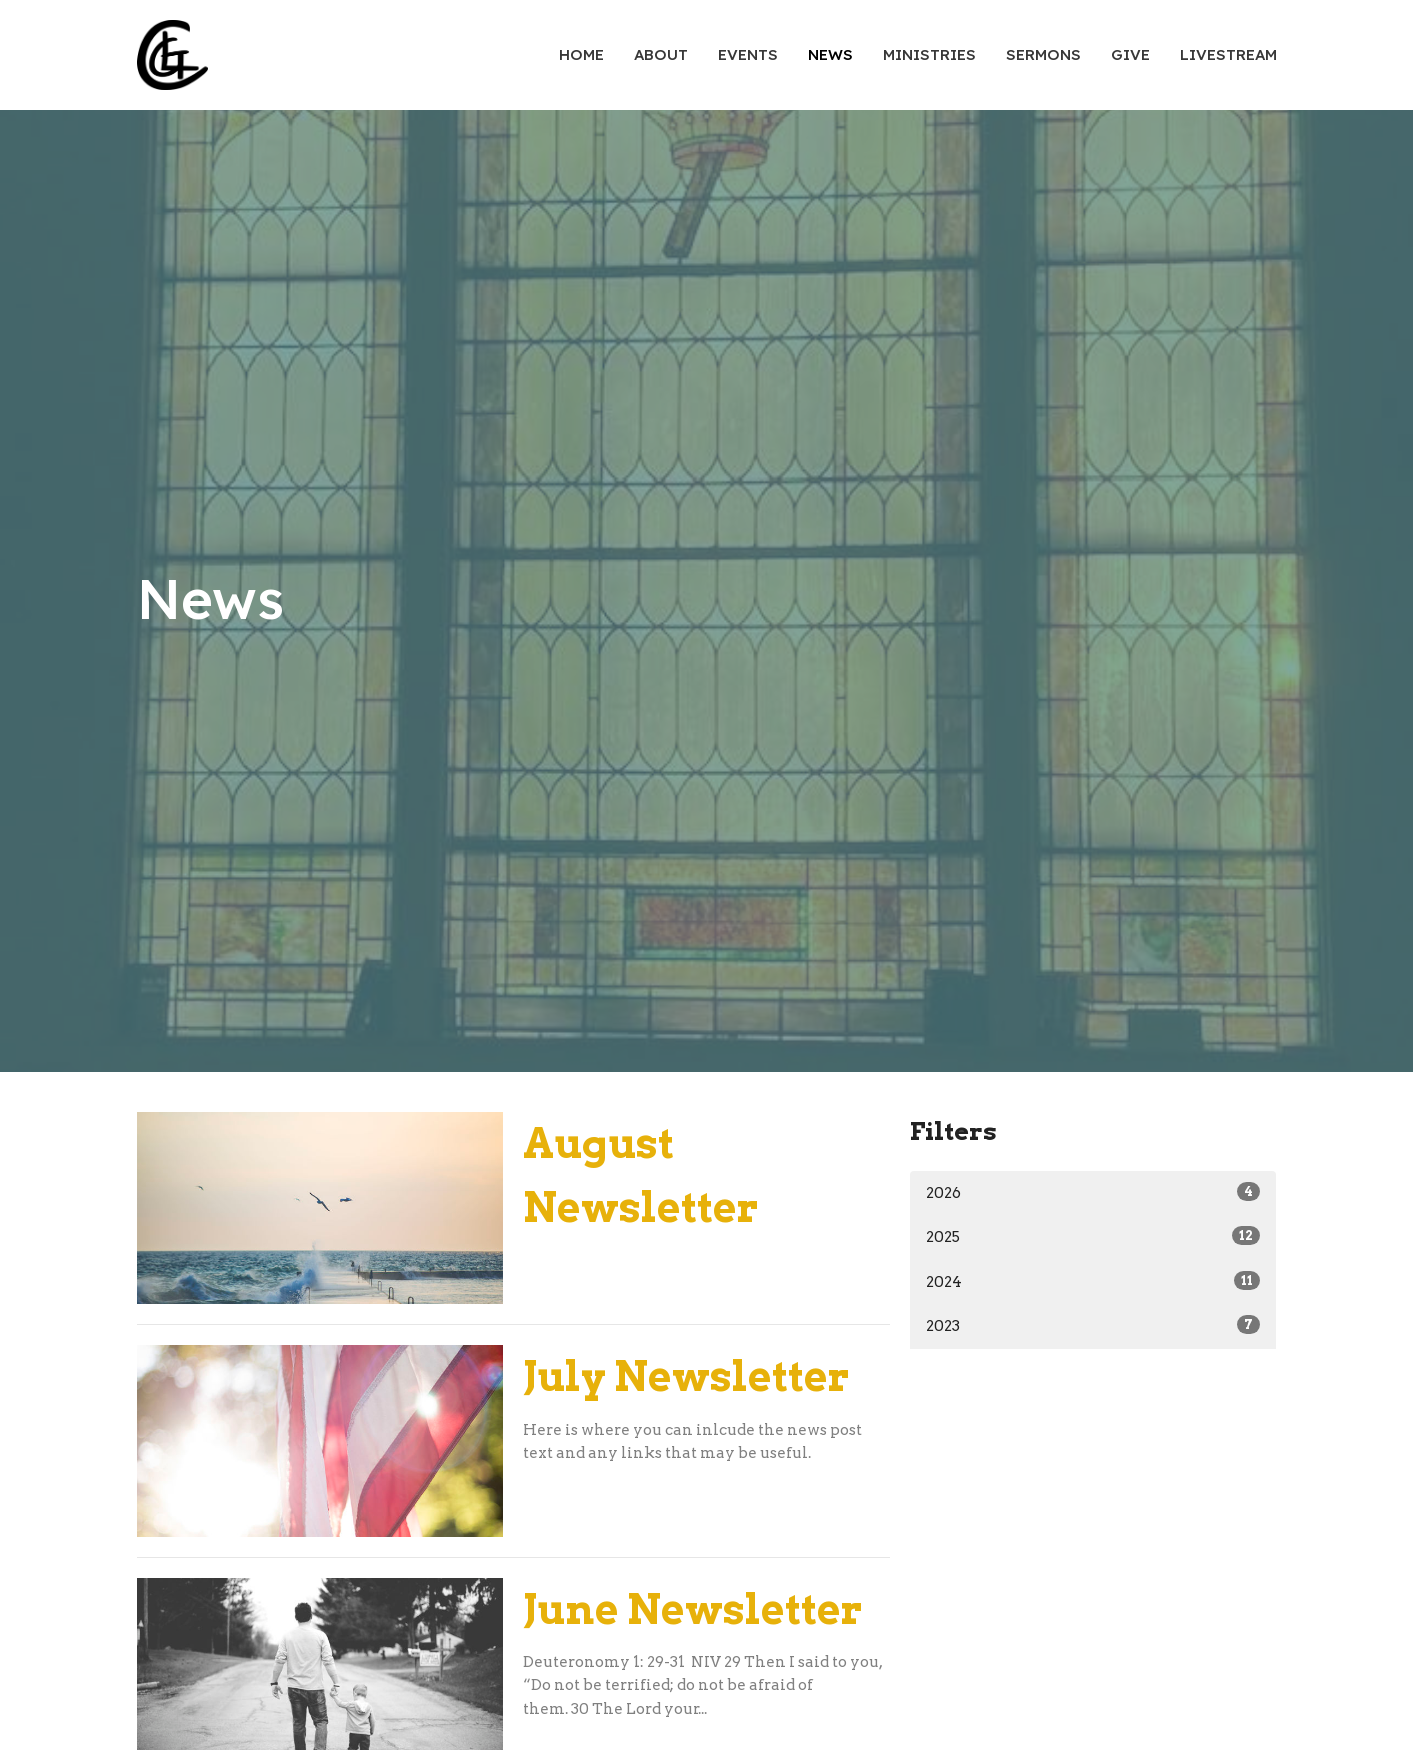  Describe the element at coordinates (748, 54) in the screenshot. I see `Events` at that location.